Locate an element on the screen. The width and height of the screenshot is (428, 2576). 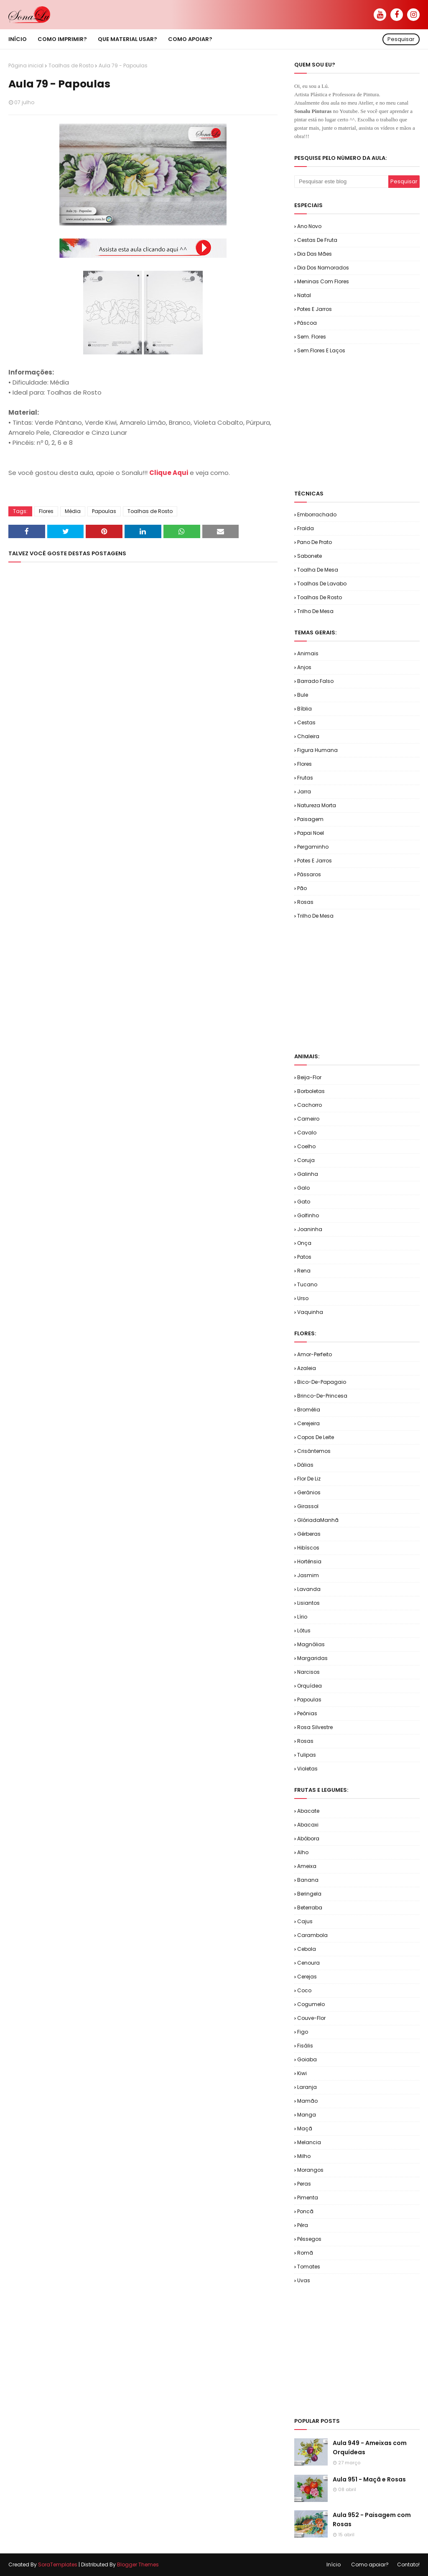
Goiaba is located at coordinates (307, 2059).